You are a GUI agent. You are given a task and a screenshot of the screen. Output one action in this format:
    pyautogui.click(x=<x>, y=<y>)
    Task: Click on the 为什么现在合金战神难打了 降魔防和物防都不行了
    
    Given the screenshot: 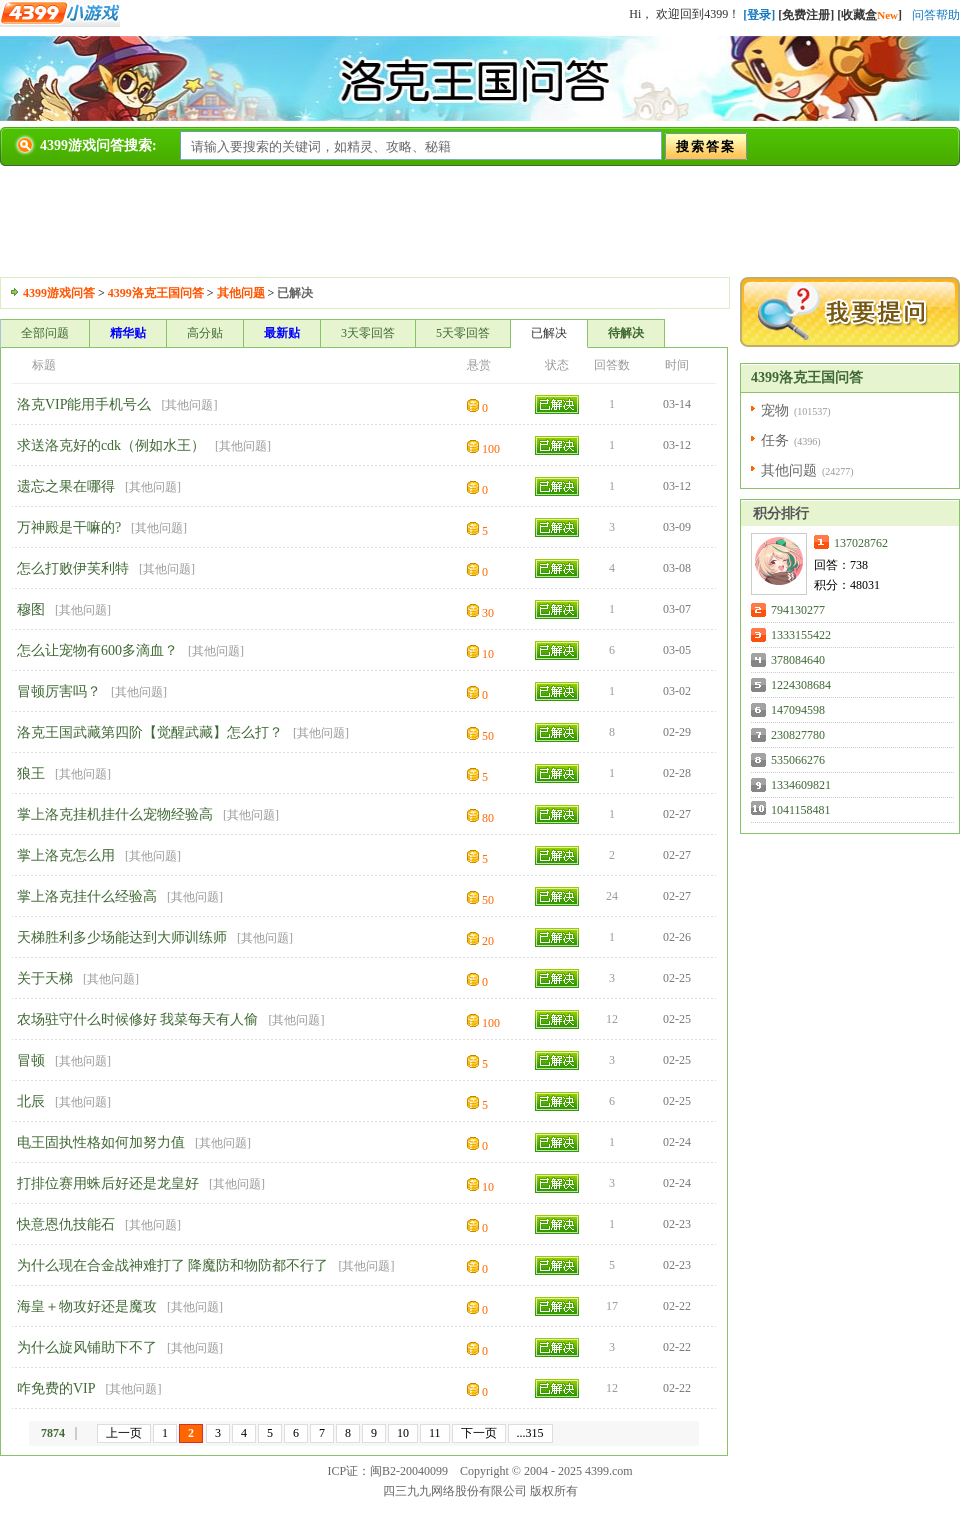 What is the action you would take?
    pyautogui.click(x=173, y=1265)
    